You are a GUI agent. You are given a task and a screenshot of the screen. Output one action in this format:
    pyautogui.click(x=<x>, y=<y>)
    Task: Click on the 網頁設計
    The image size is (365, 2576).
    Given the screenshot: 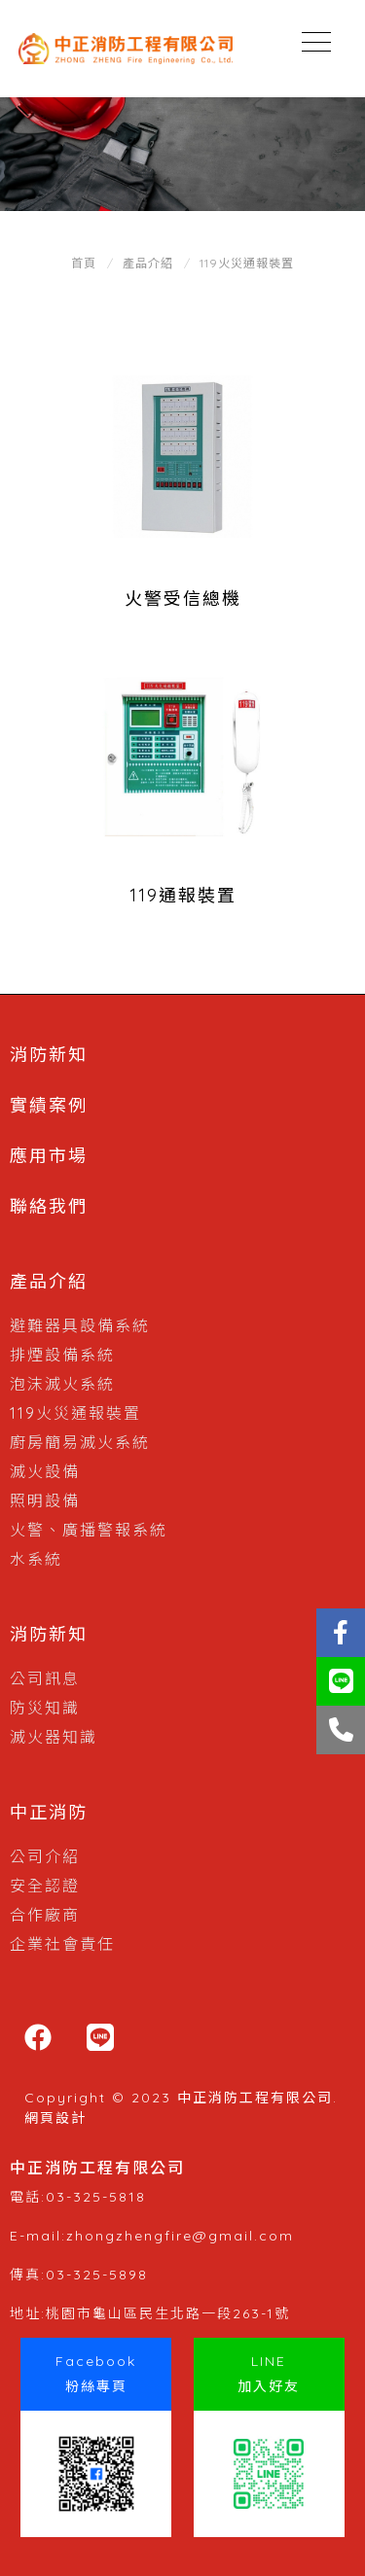 What is the action you would take?
    pyautogui.click(x=55, y=2118)
    